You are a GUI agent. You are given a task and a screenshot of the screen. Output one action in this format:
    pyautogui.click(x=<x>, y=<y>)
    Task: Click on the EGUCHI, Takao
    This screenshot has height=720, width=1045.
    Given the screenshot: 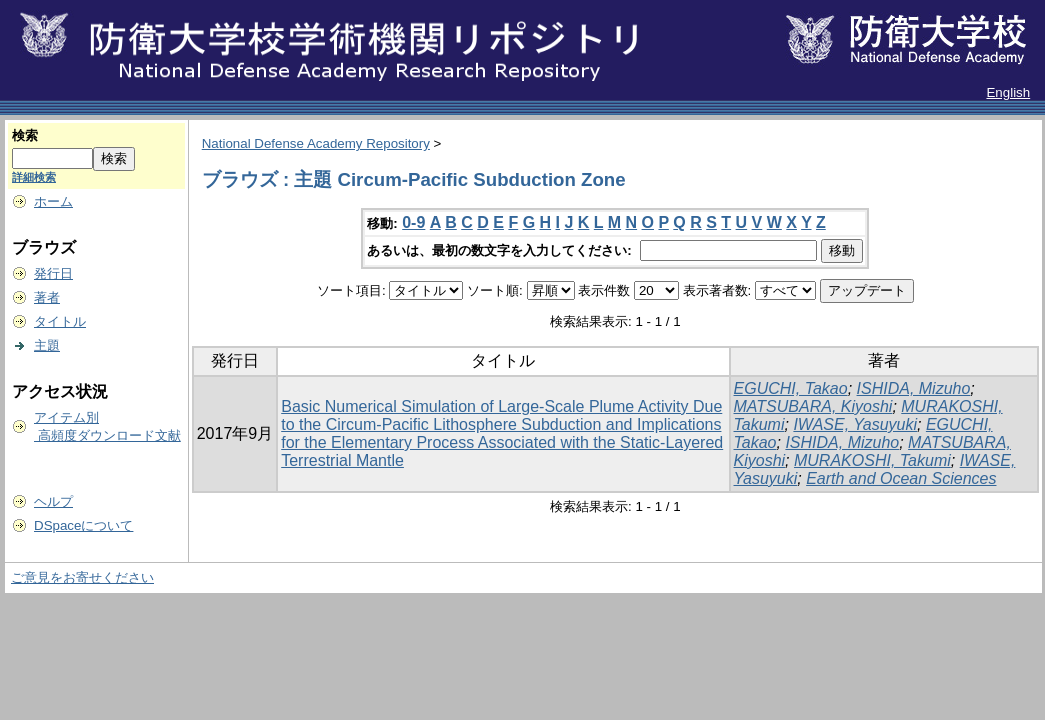 What is the action you would take?
    pyautogui.click(x=791, y=388)
    